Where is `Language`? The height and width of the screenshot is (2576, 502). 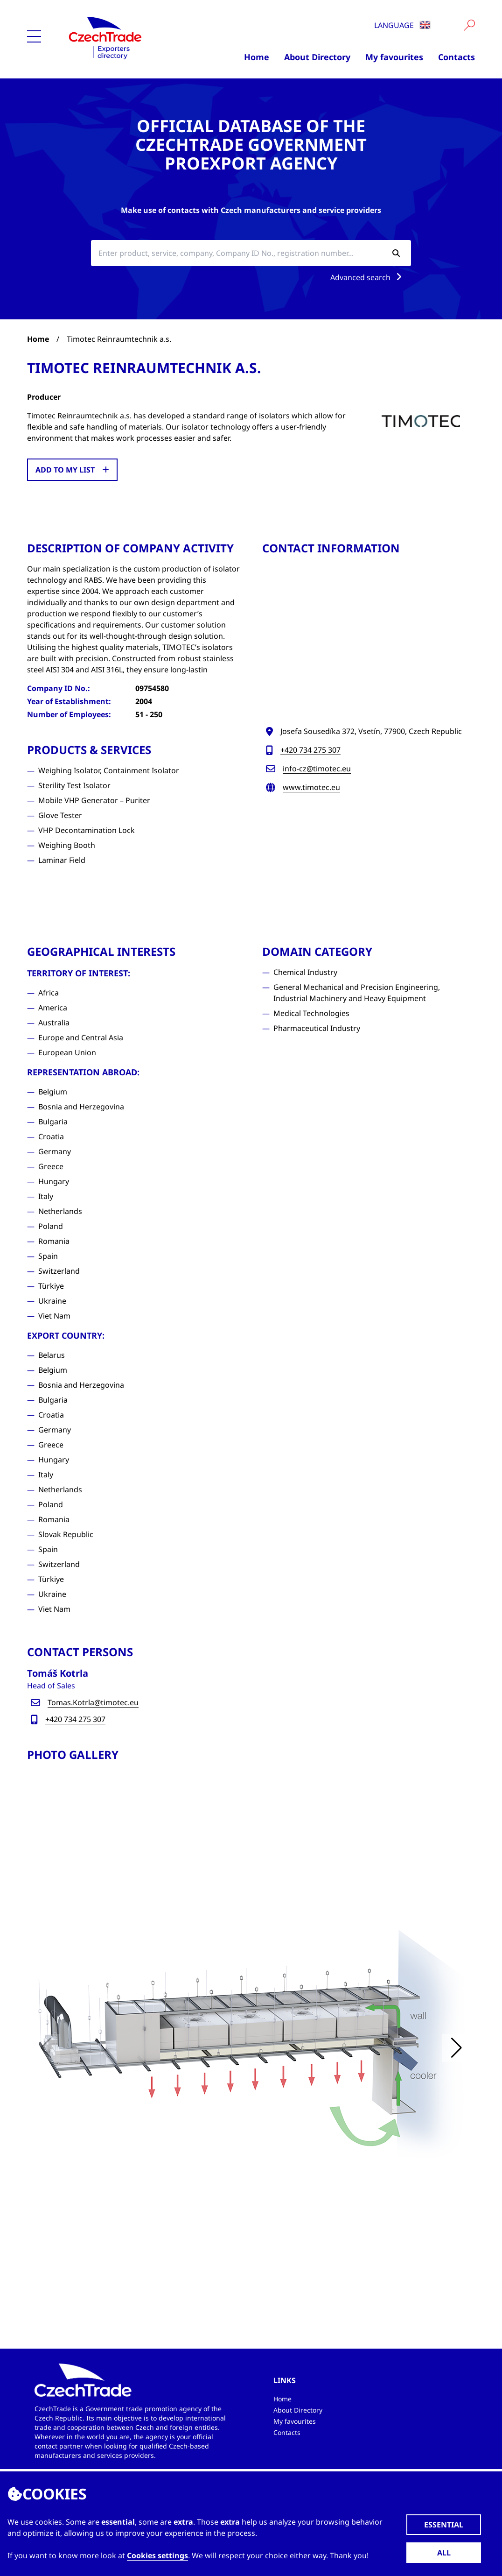 Language is located at coordinates (402, 25).